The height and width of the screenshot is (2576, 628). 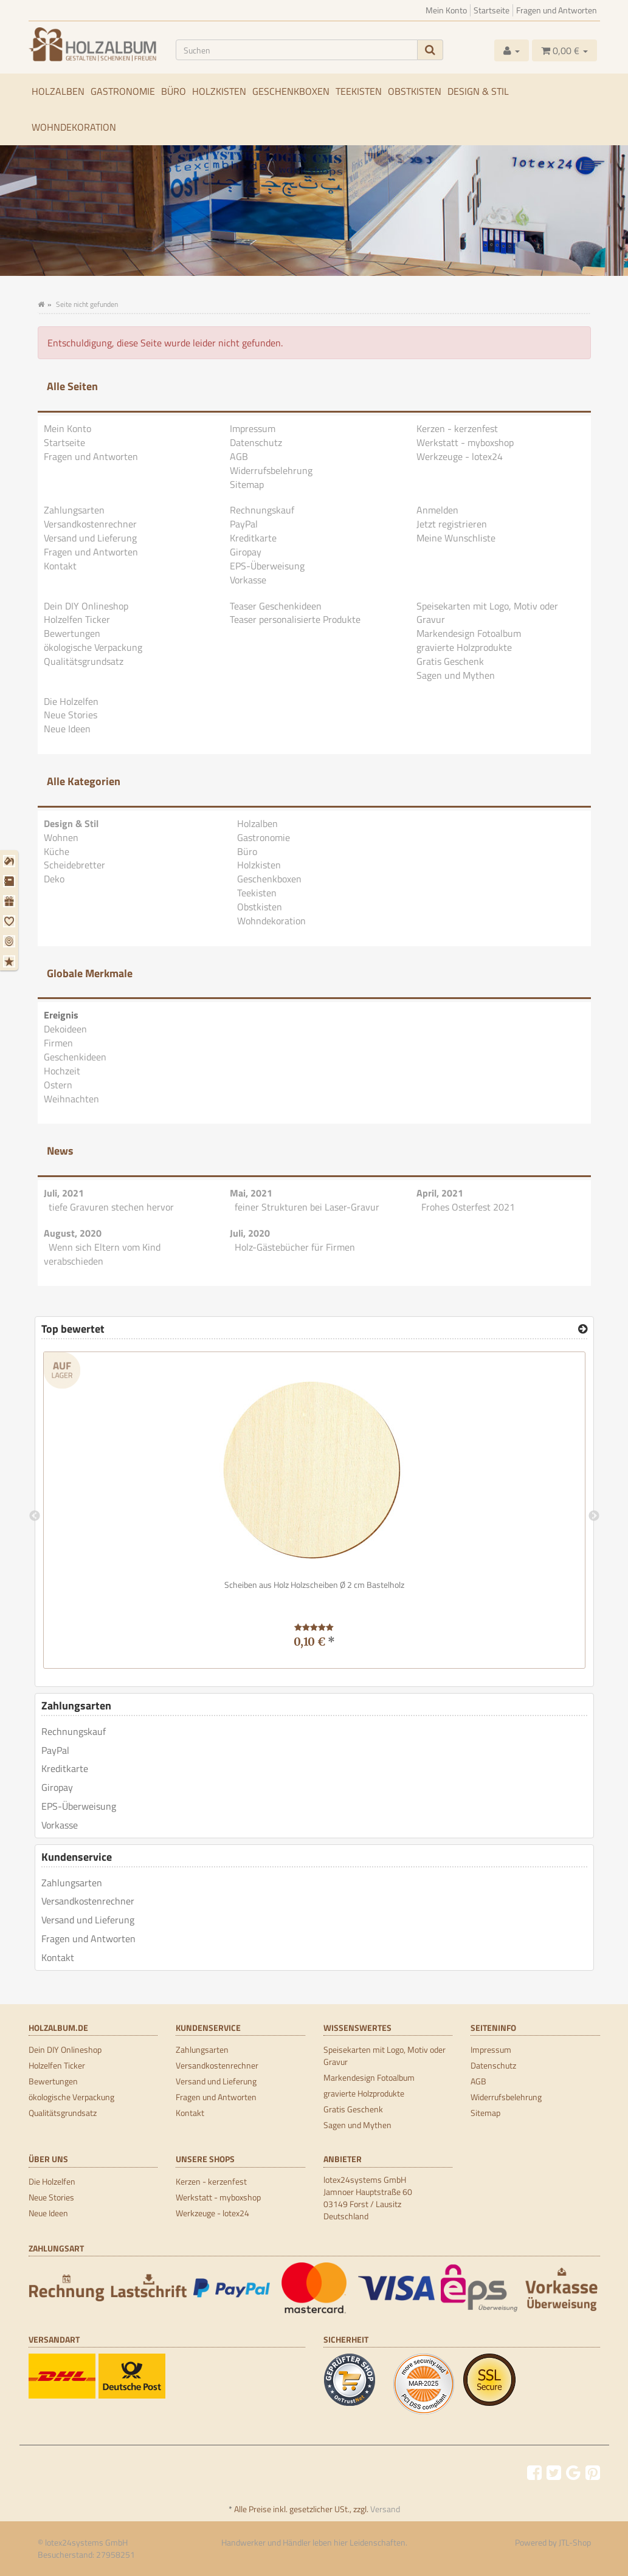 What do you see at coordinates (251, 1193) in the screenshot?
I see `Mai, 2021` at bounding box center [251, 1193].